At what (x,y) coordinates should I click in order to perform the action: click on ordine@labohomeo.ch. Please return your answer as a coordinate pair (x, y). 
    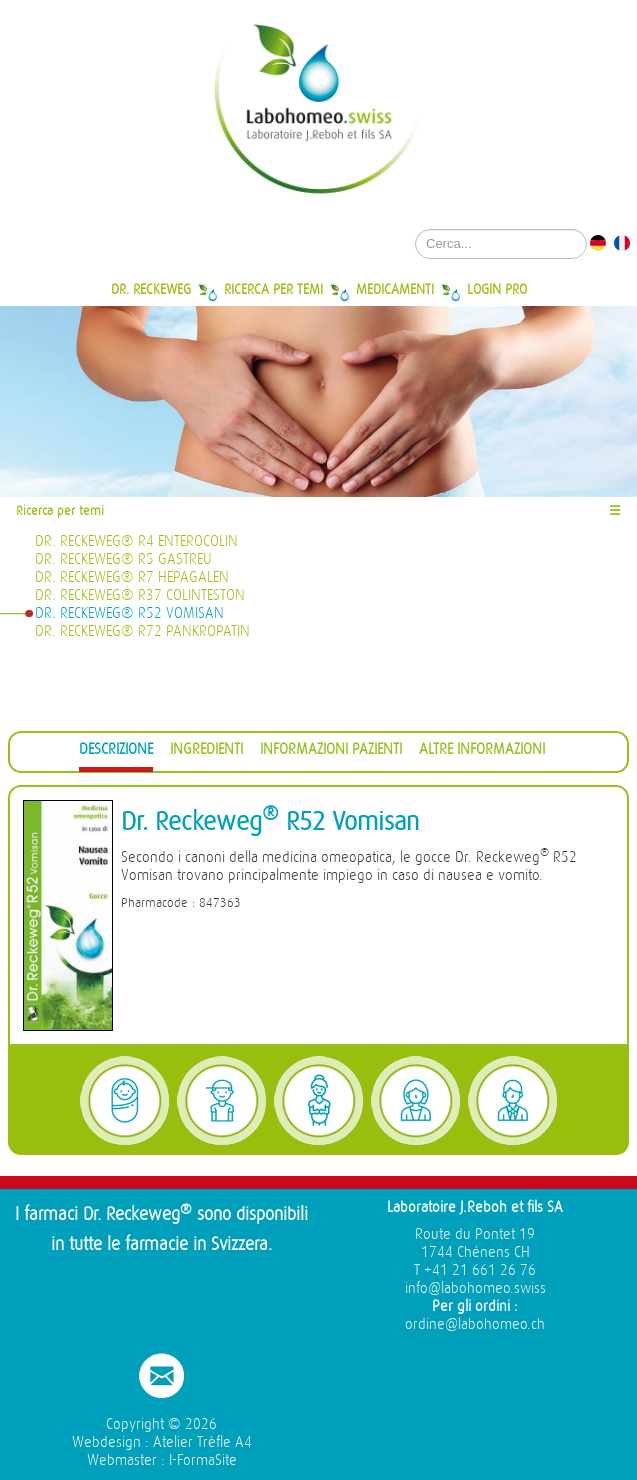
    Looking at the image, I should click on (475, 1324).